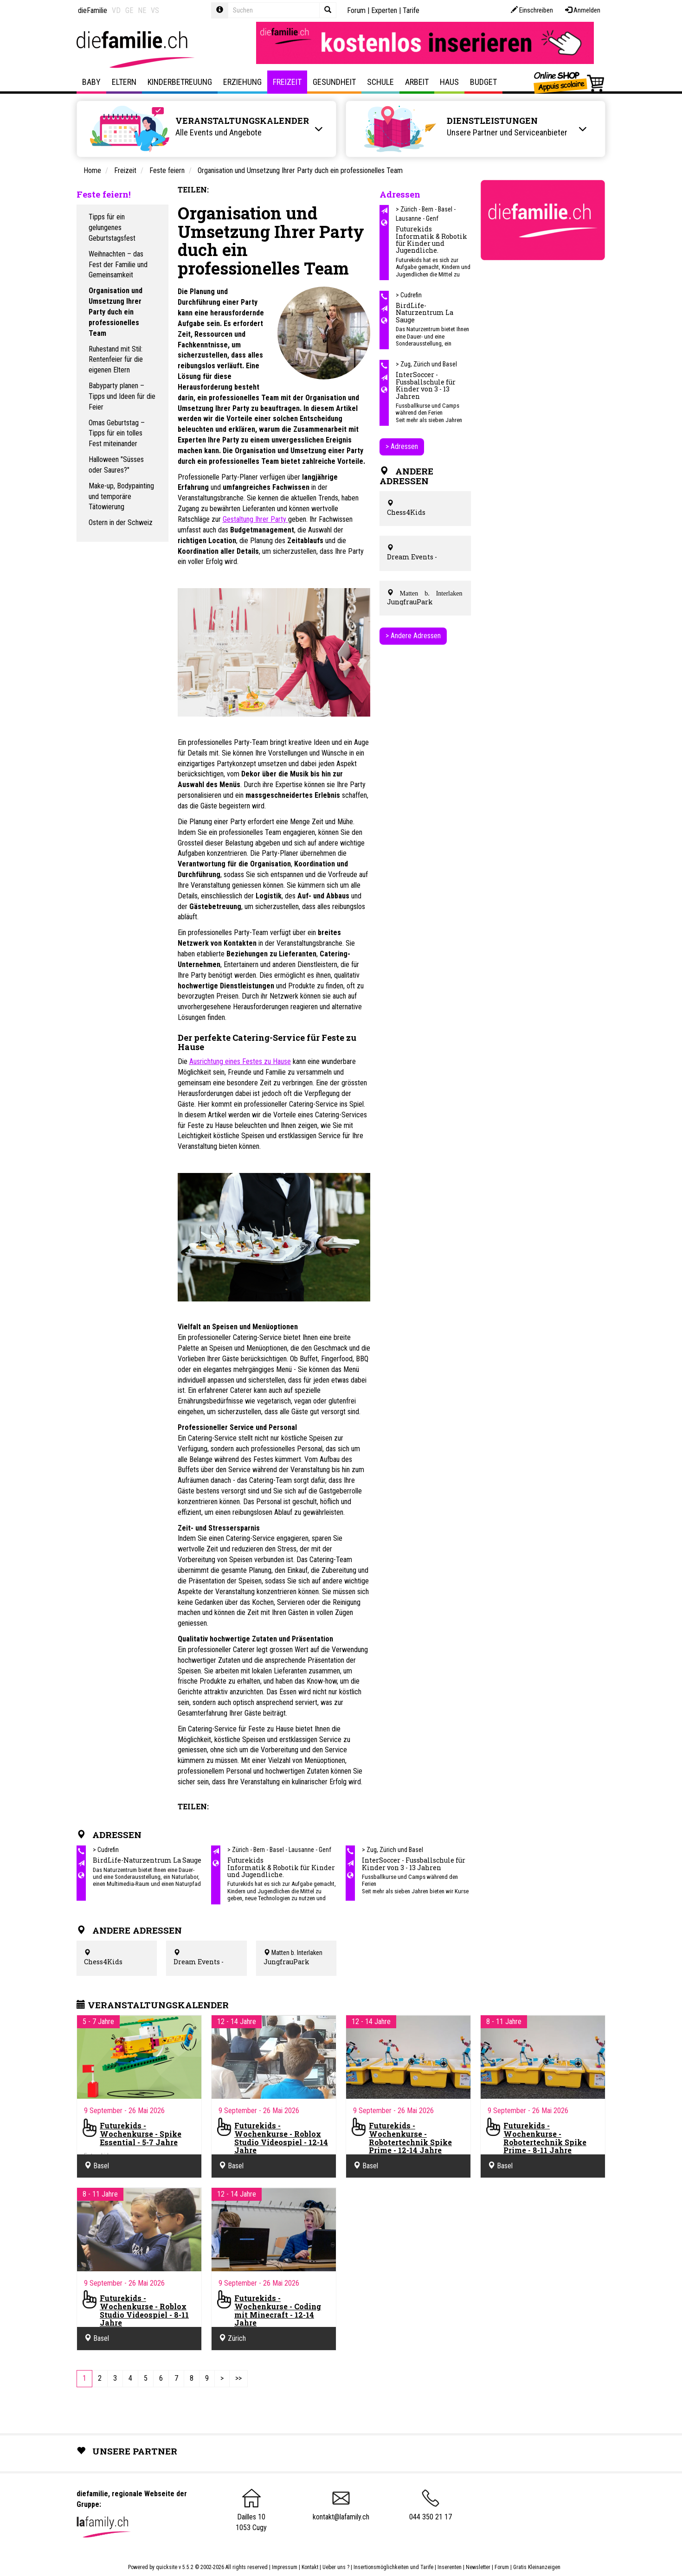 The image size is (682, 2576). Describe the element at coordinates (413, 635) in the screenshot. I see `> Andere Adressen` at that location.